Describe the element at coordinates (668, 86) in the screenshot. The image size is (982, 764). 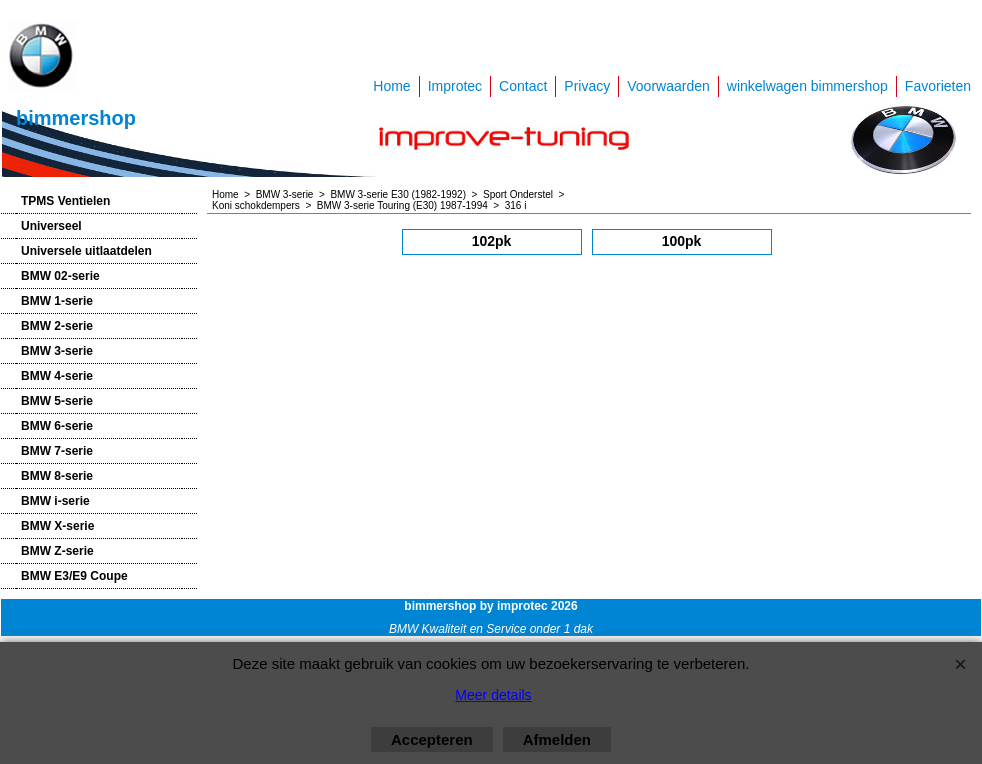
I see `Voorwaarden` at that location.